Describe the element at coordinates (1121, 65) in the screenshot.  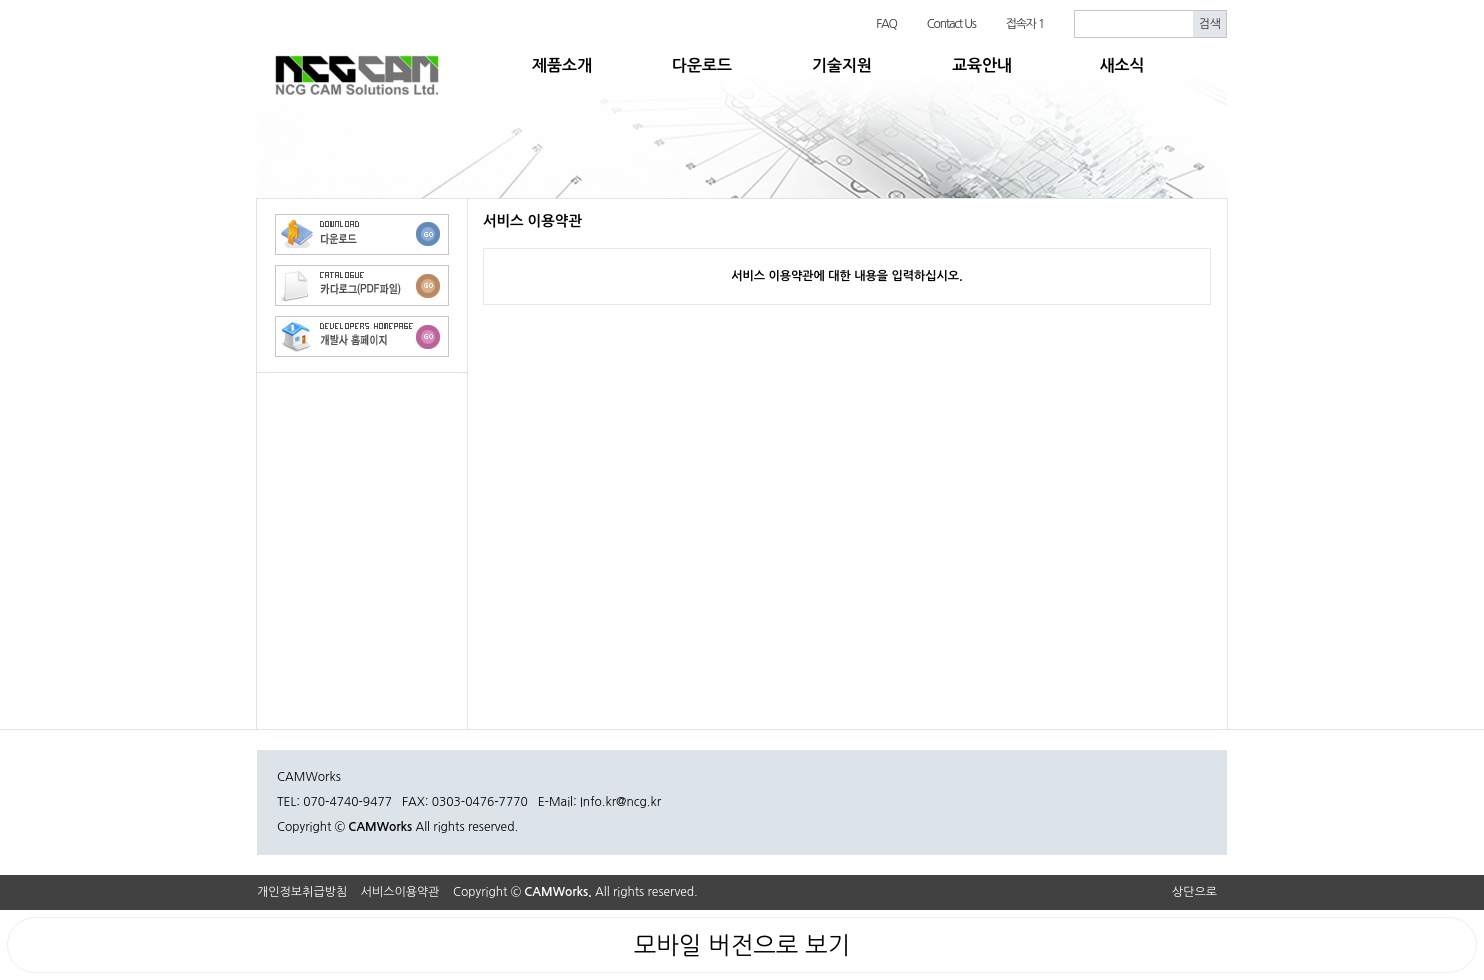
I see `새소식` at that location.